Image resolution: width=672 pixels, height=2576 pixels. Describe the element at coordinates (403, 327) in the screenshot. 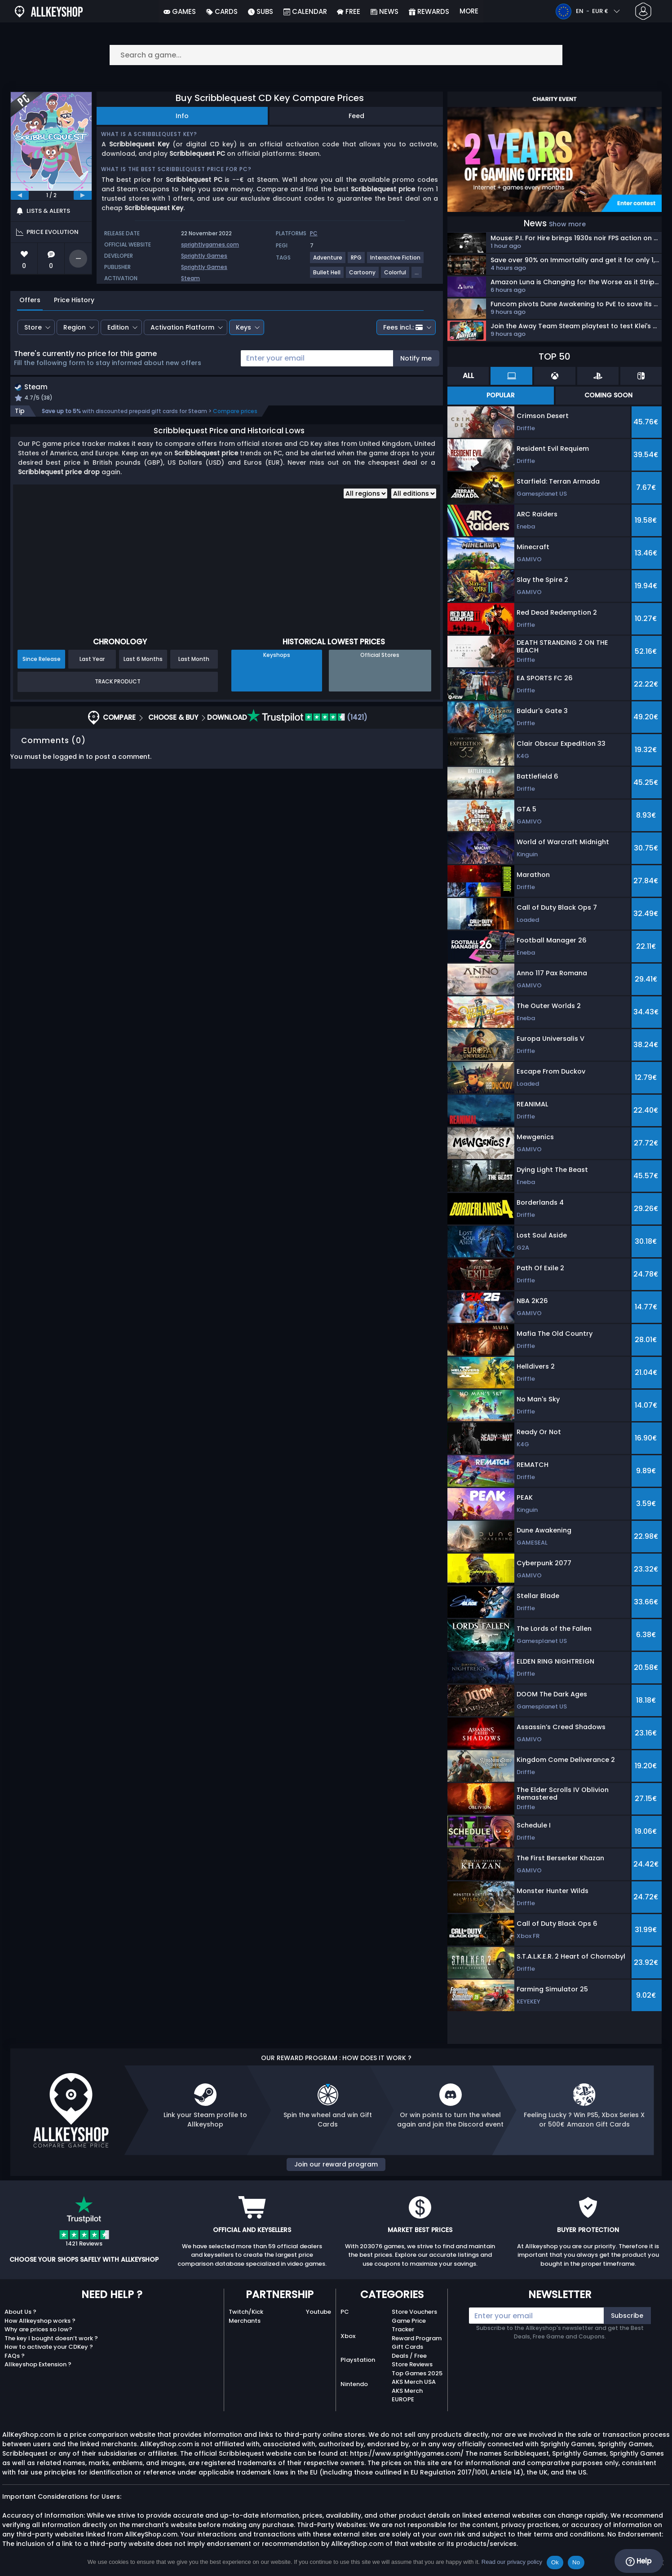

I see `Fees incl.:` at that location.